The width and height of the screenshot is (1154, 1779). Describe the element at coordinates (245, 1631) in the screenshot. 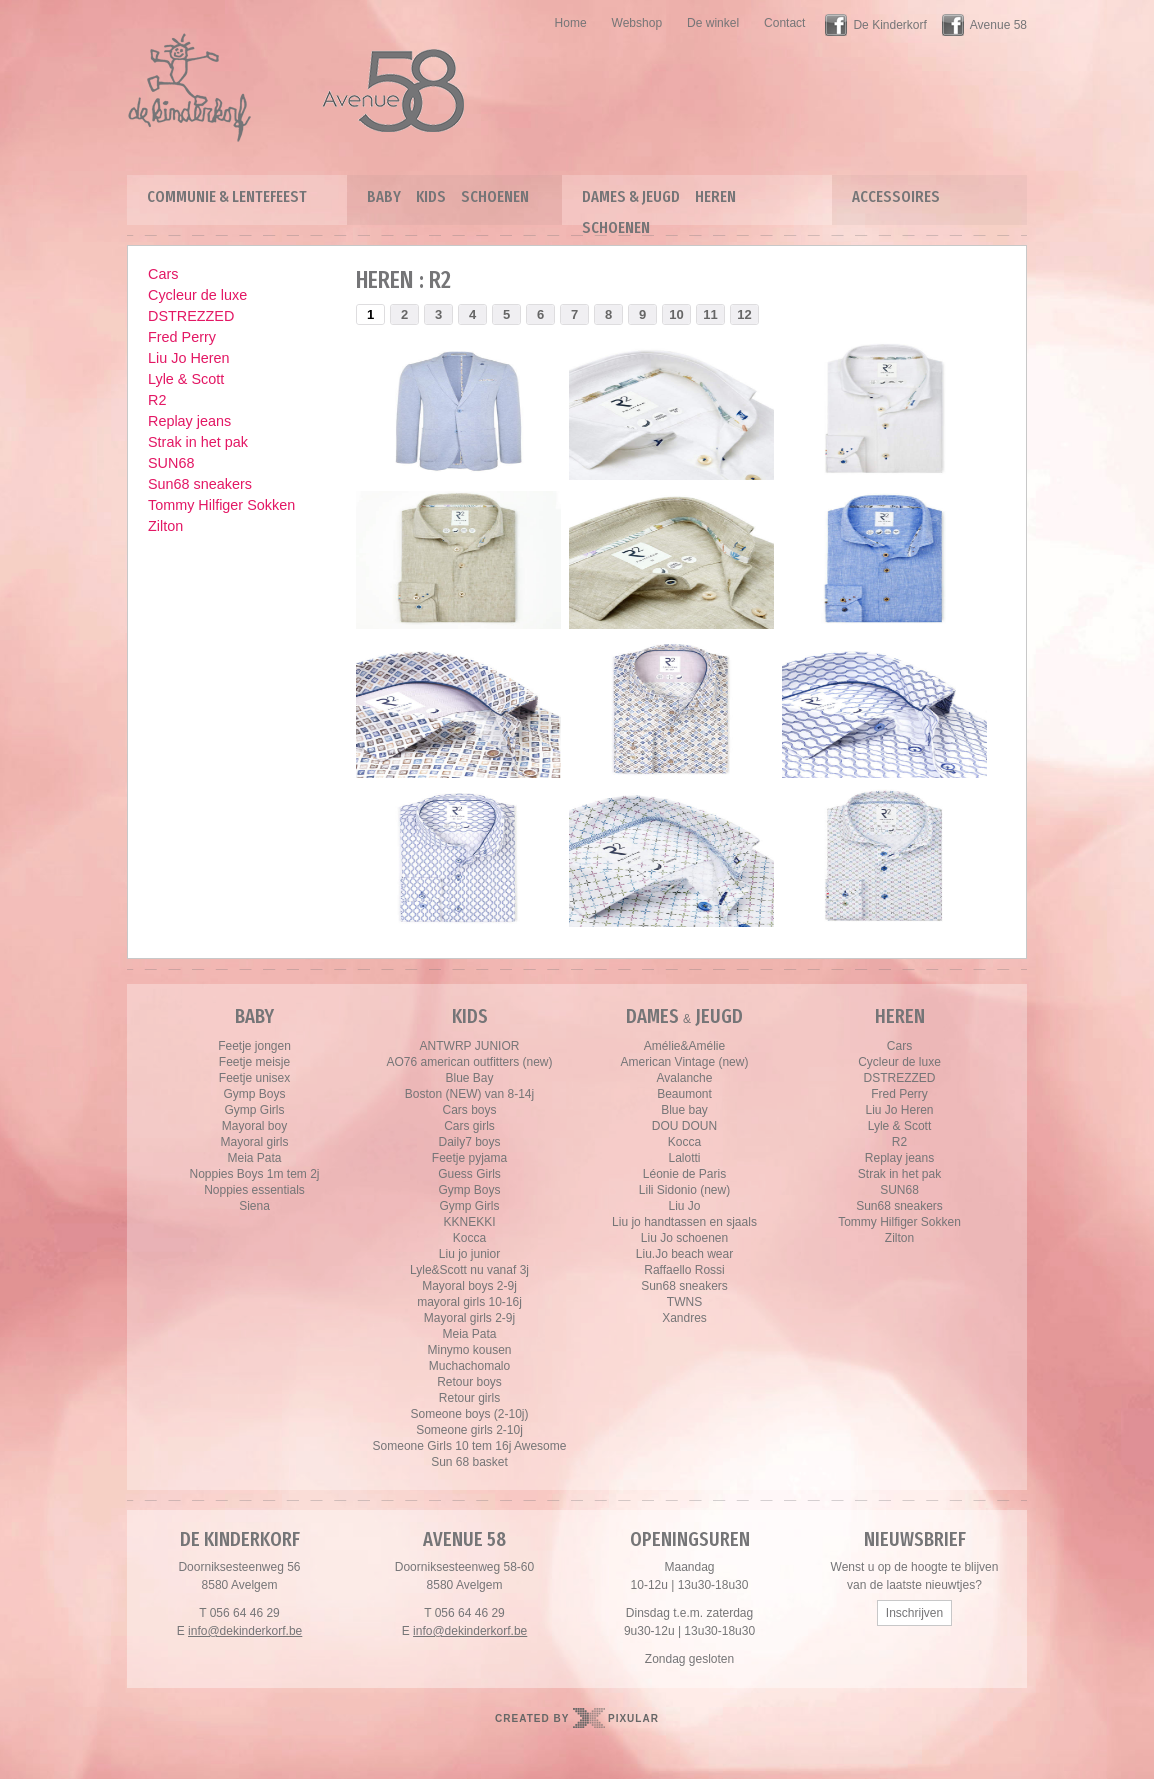

I see `info@dekinderkorf.be` at that location.